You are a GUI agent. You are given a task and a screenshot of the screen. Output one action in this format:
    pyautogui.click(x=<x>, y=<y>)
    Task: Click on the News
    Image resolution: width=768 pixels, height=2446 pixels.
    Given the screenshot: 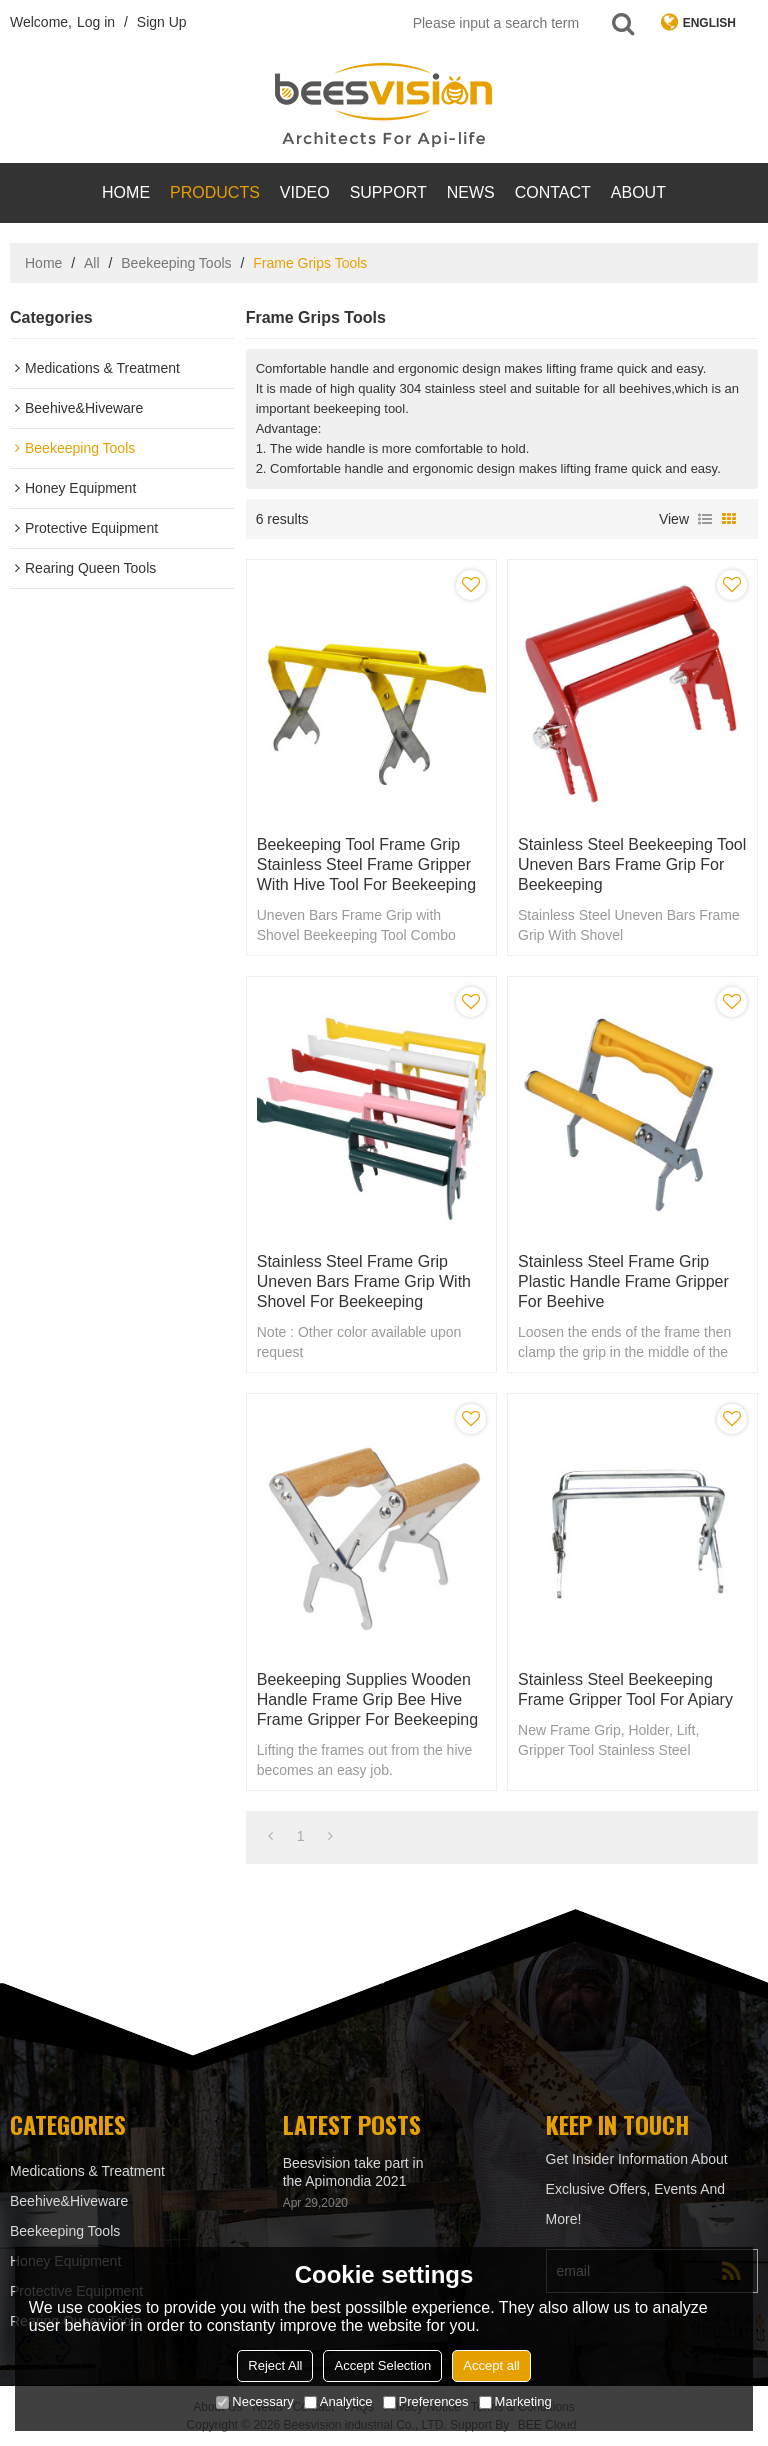 What is the action you would take?
    pyautogui.click(x=471, y=192)
    